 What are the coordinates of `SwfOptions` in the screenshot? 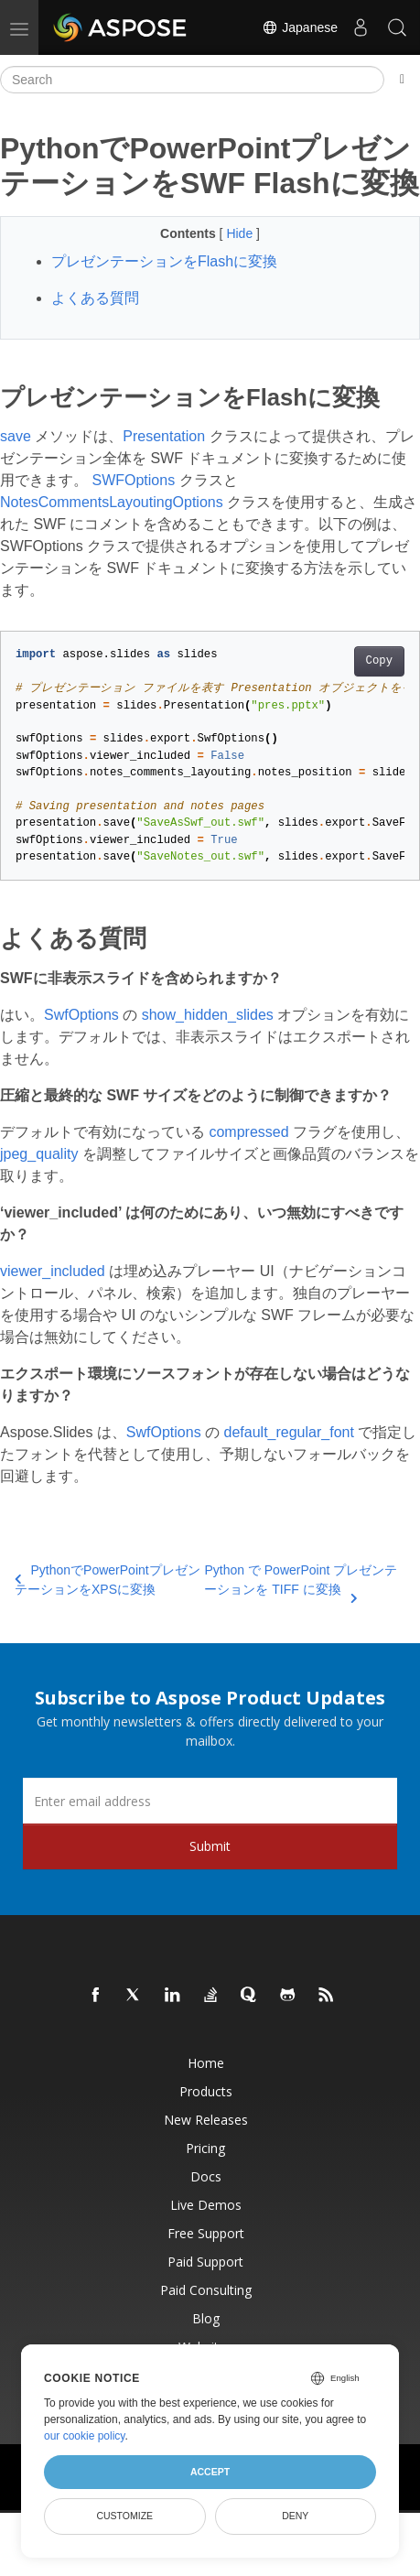 It's located at (81, 1015).